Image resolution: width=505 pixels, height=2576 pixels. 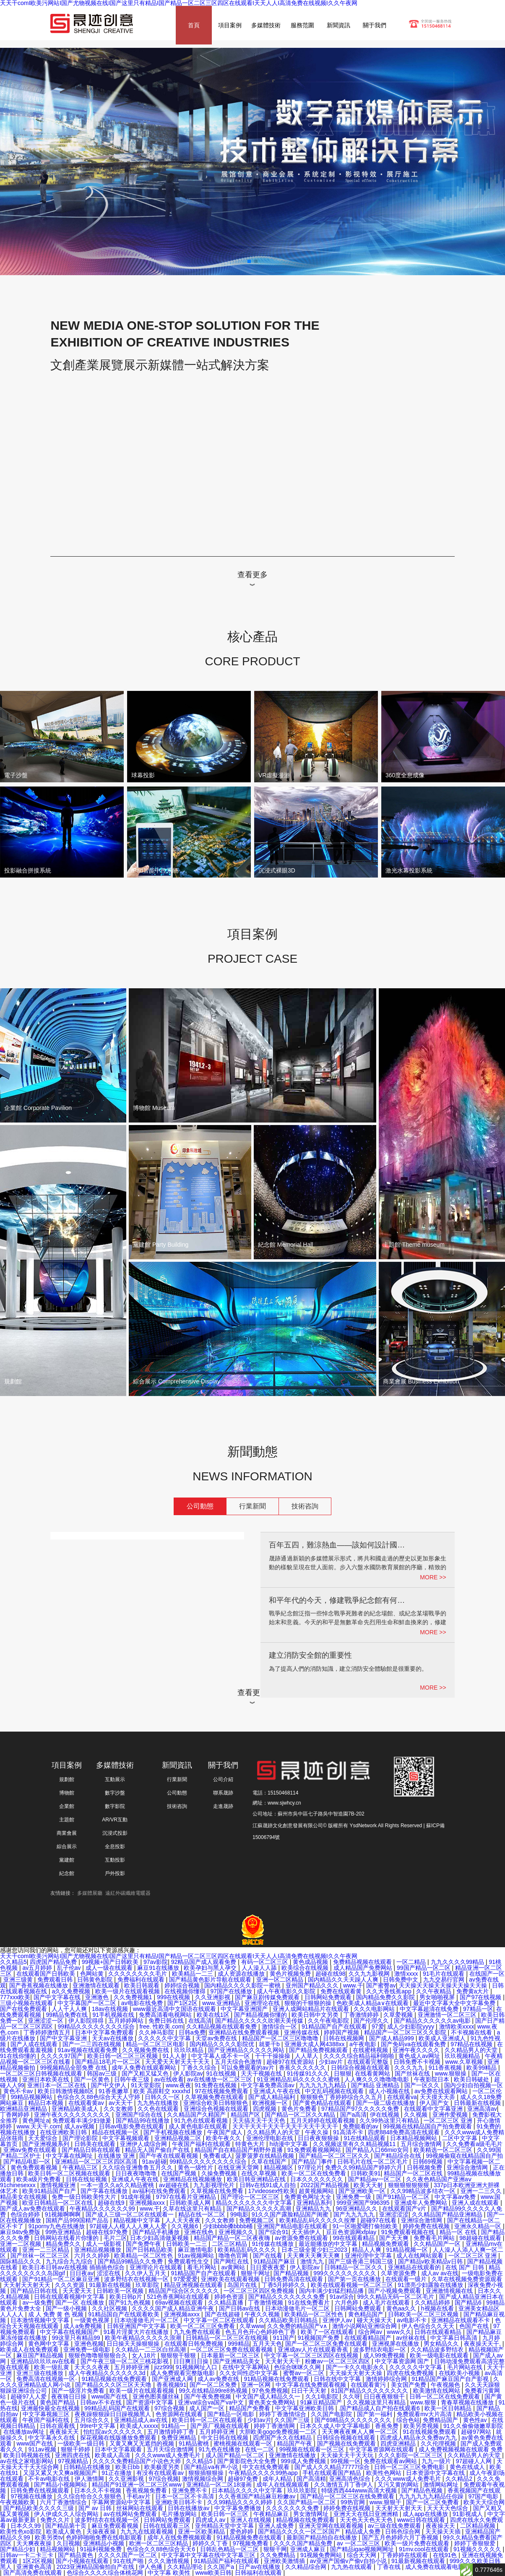 I want to click on 博物館, so click(x=66, y=1793).